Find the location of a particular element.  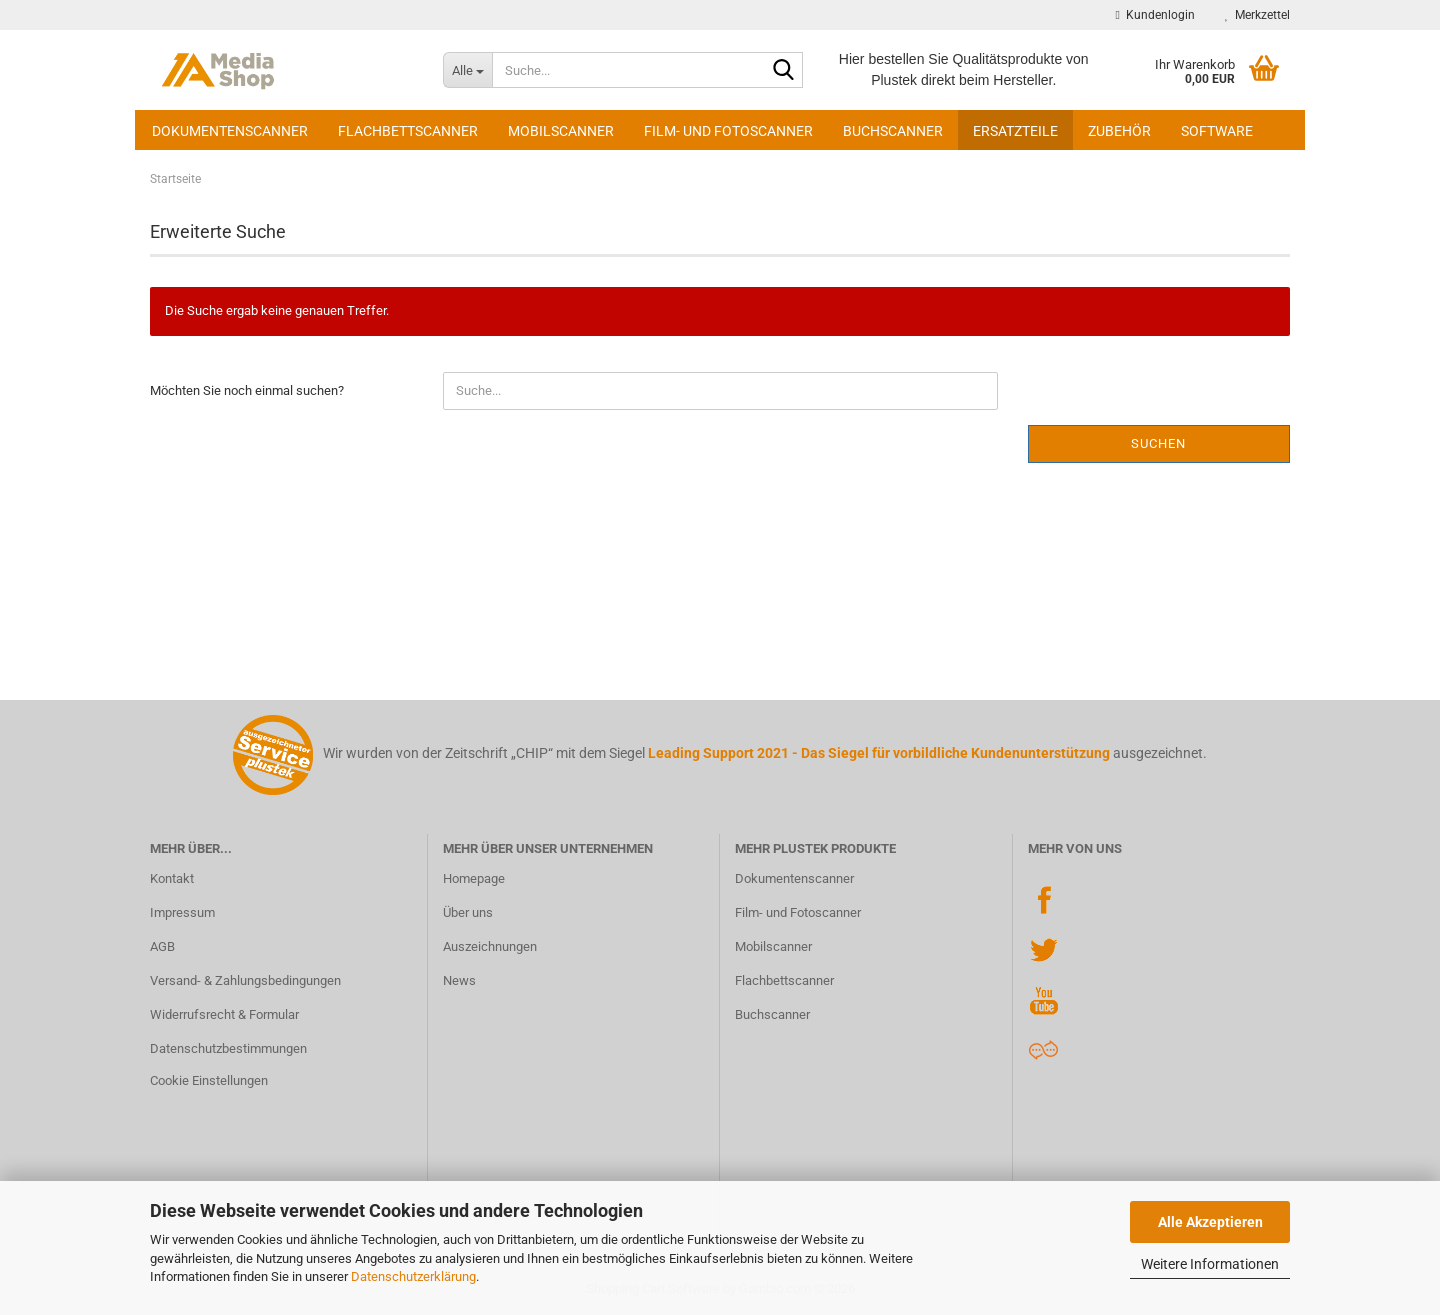

Ersatzteile is located at coordinates (1015, 131).